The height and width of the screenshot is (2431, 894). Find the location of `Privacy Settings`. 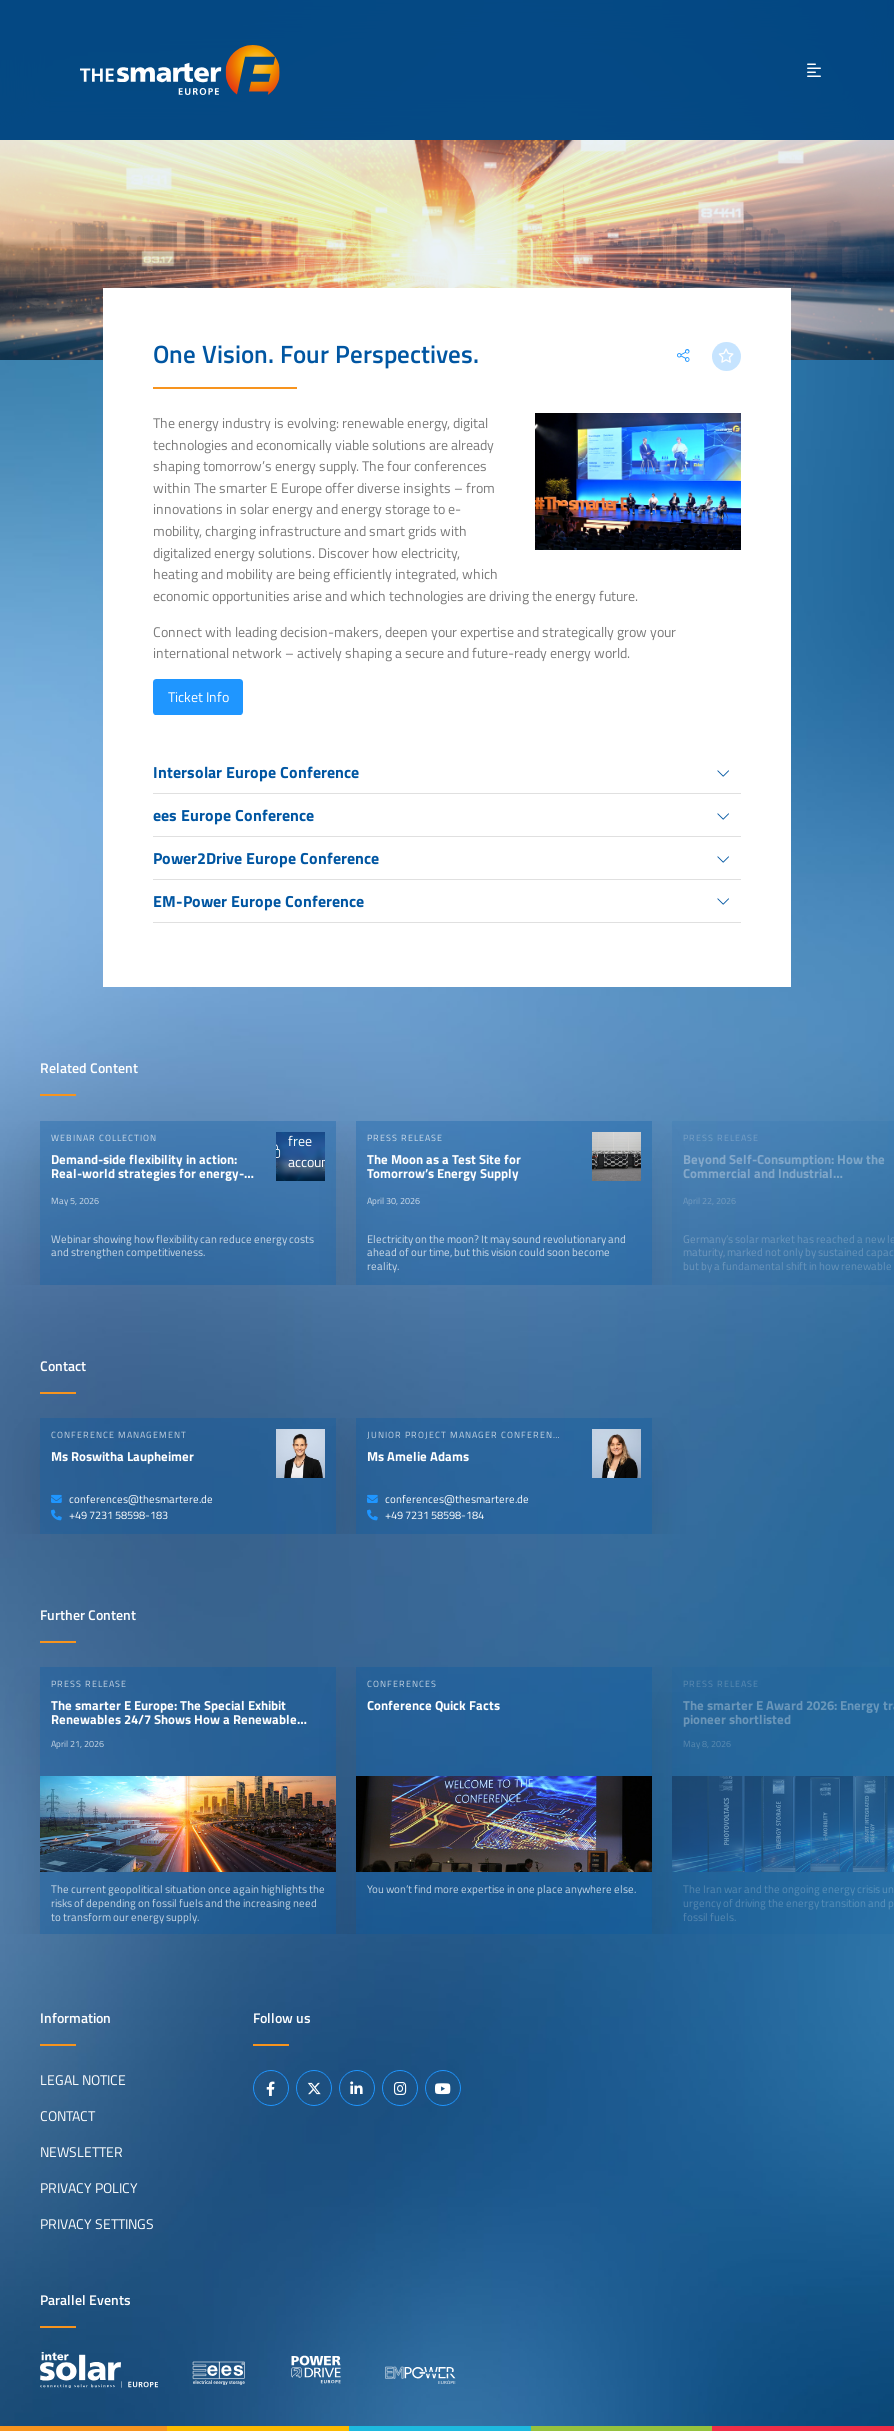

Privacy Settings is located at coordinates (97, 2223).